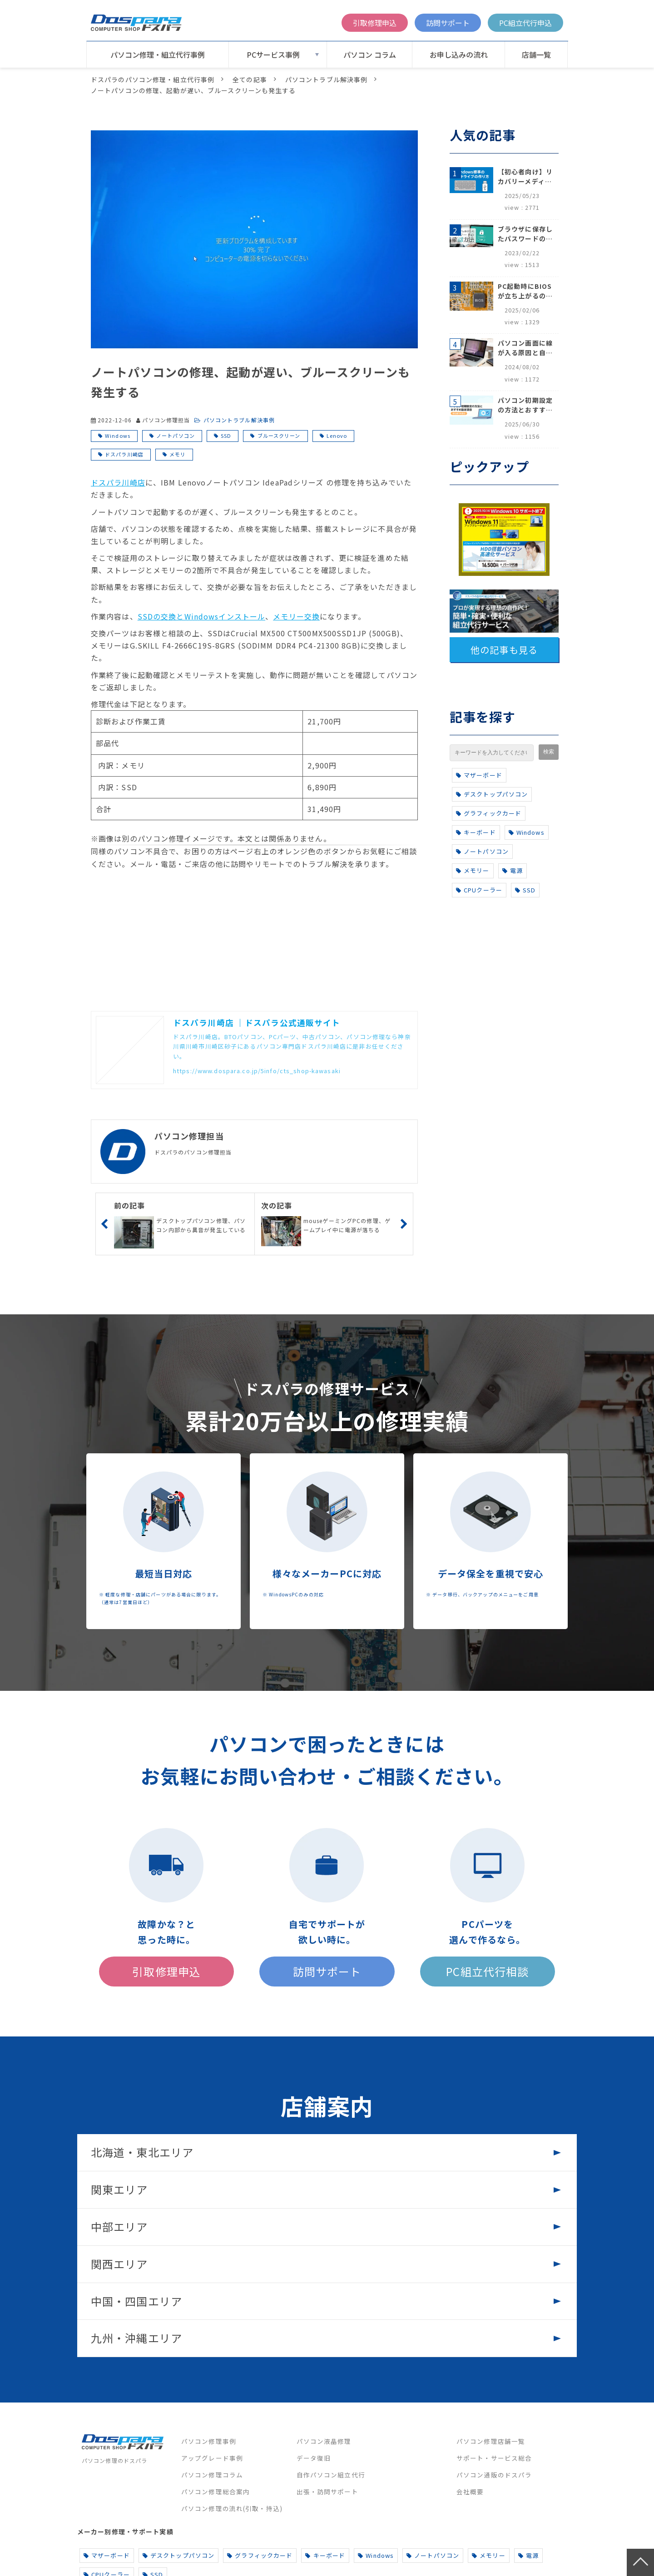 The image size is (654, 2576). I want to click on メモリー, so click(473, 870).